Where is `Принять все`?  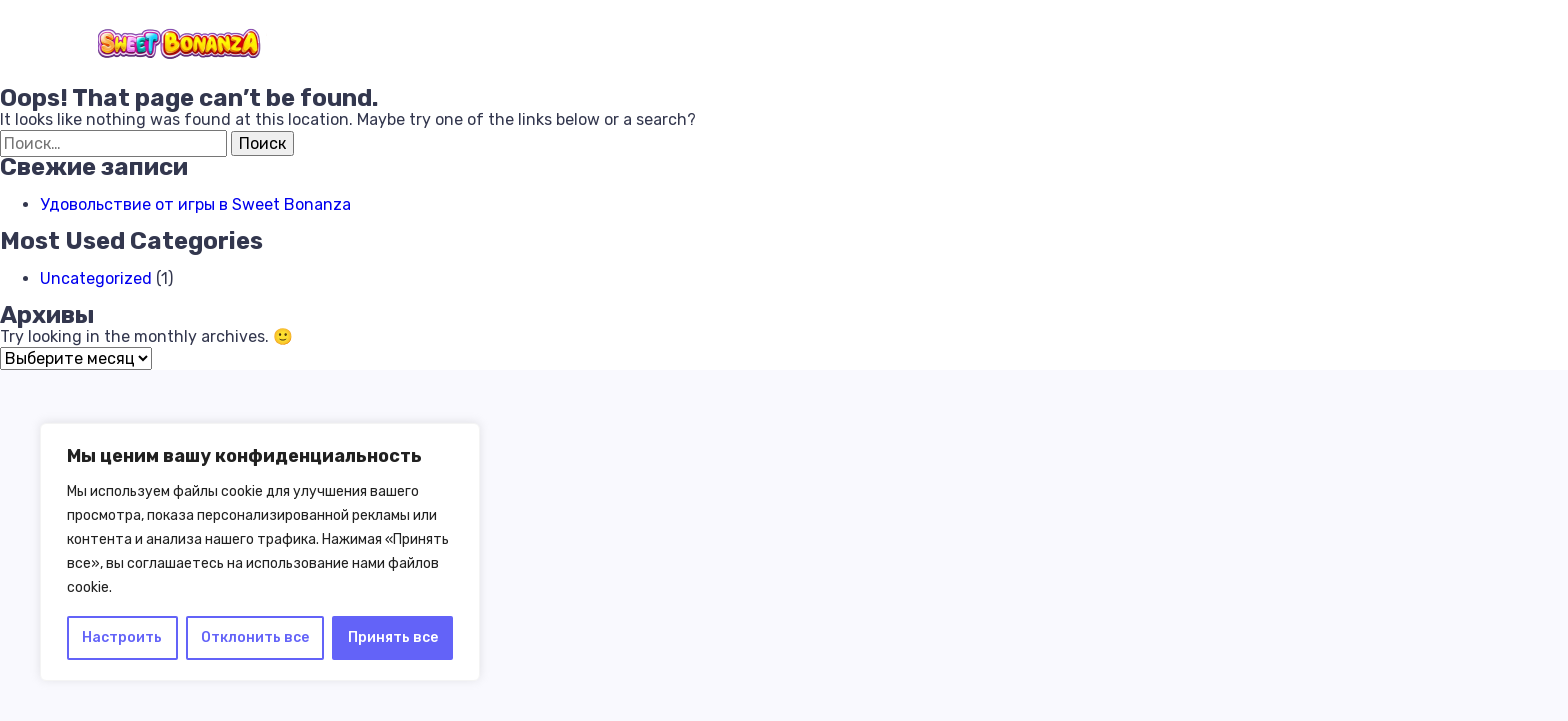
Принять все is located at coordinates (393, 637).